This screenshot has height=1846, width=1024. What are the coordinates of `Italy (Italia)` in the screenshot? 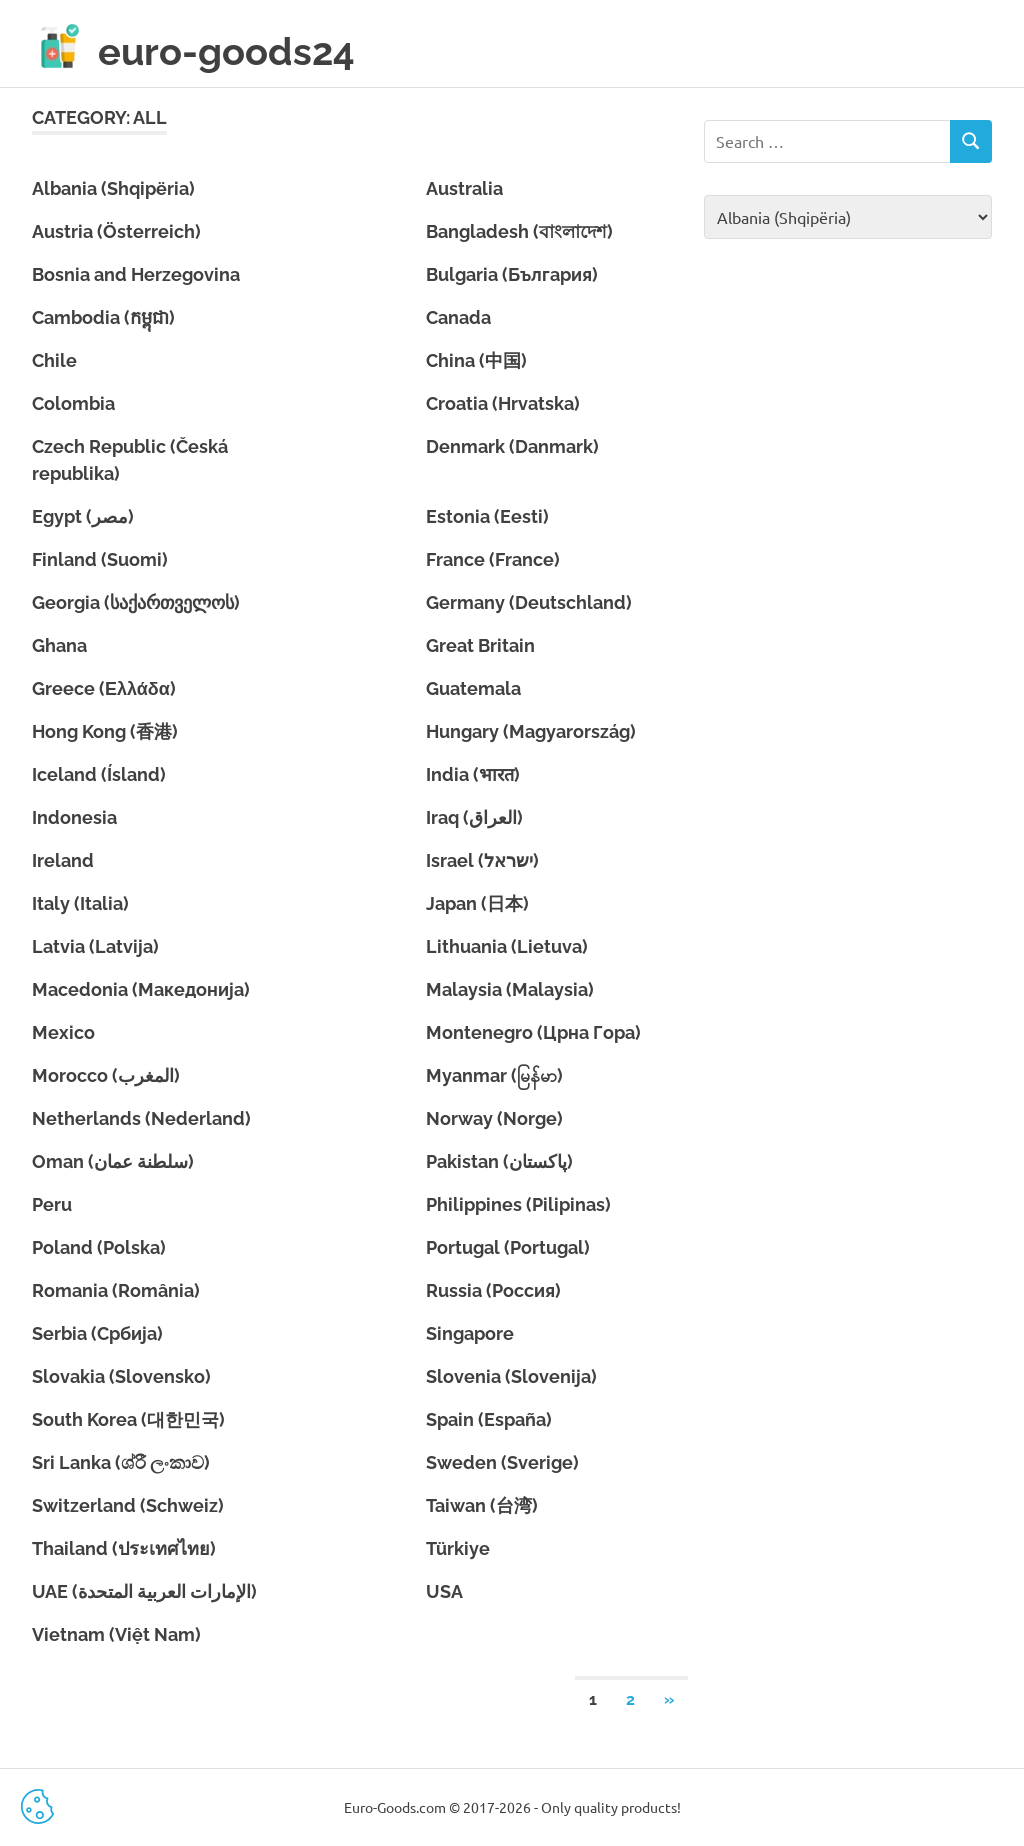 It's located at (80, 903).